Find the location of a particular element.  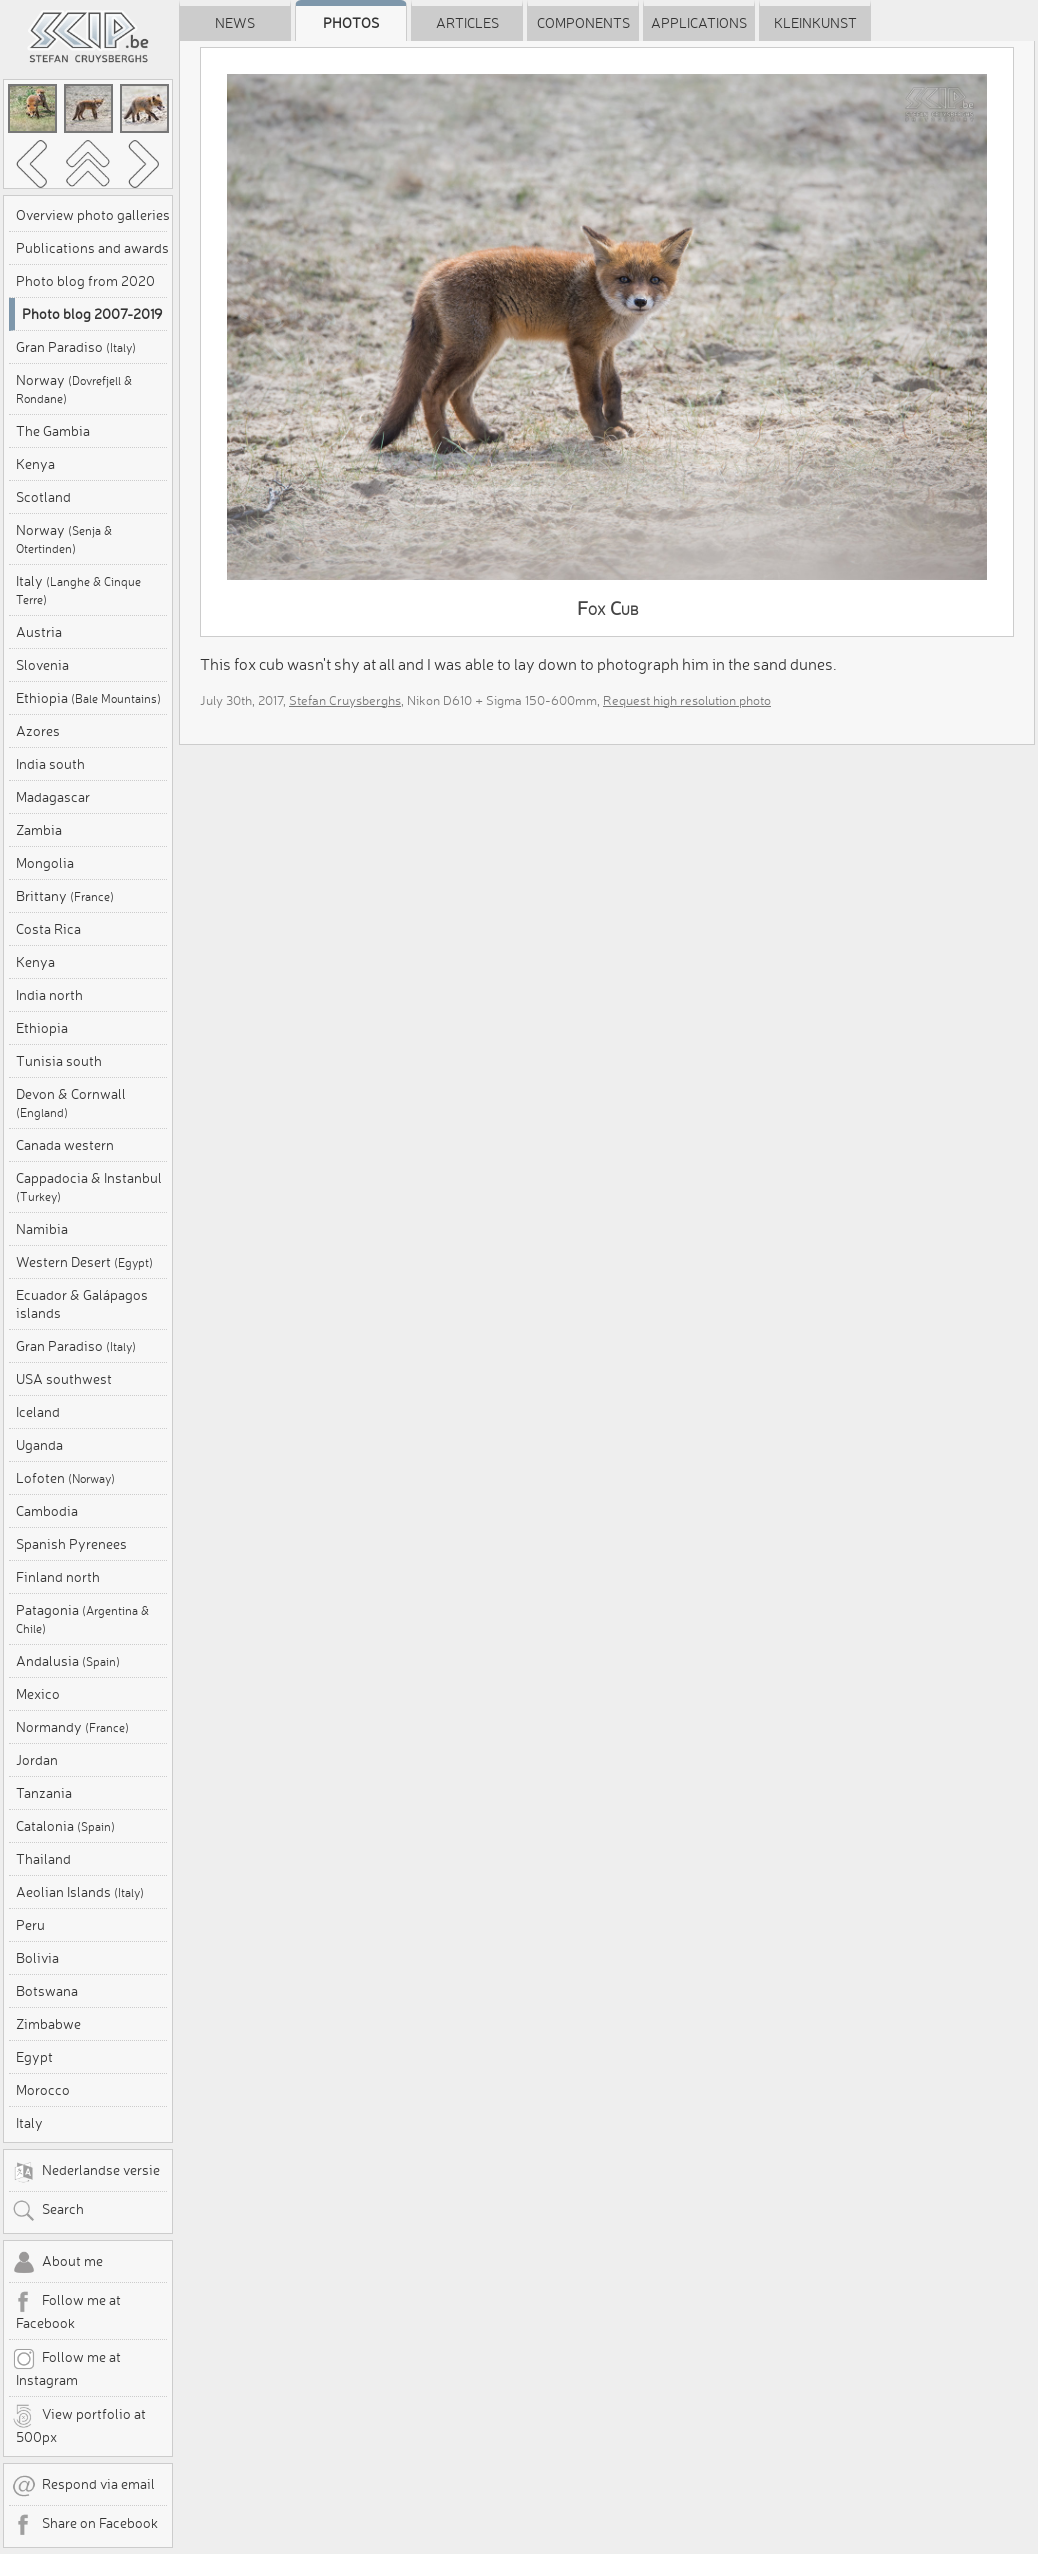

Cappadocia & Instanbul is located at coordinates (89, 1186).